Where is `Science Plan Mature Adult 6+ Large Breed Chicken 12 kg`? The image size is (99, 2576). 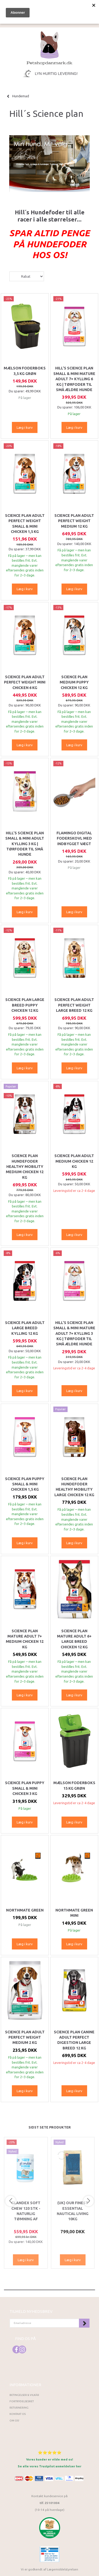
Science Plan Mature Adult 6+ Large Breed Chicken 12 kg is located at coordinates (74, 1639).